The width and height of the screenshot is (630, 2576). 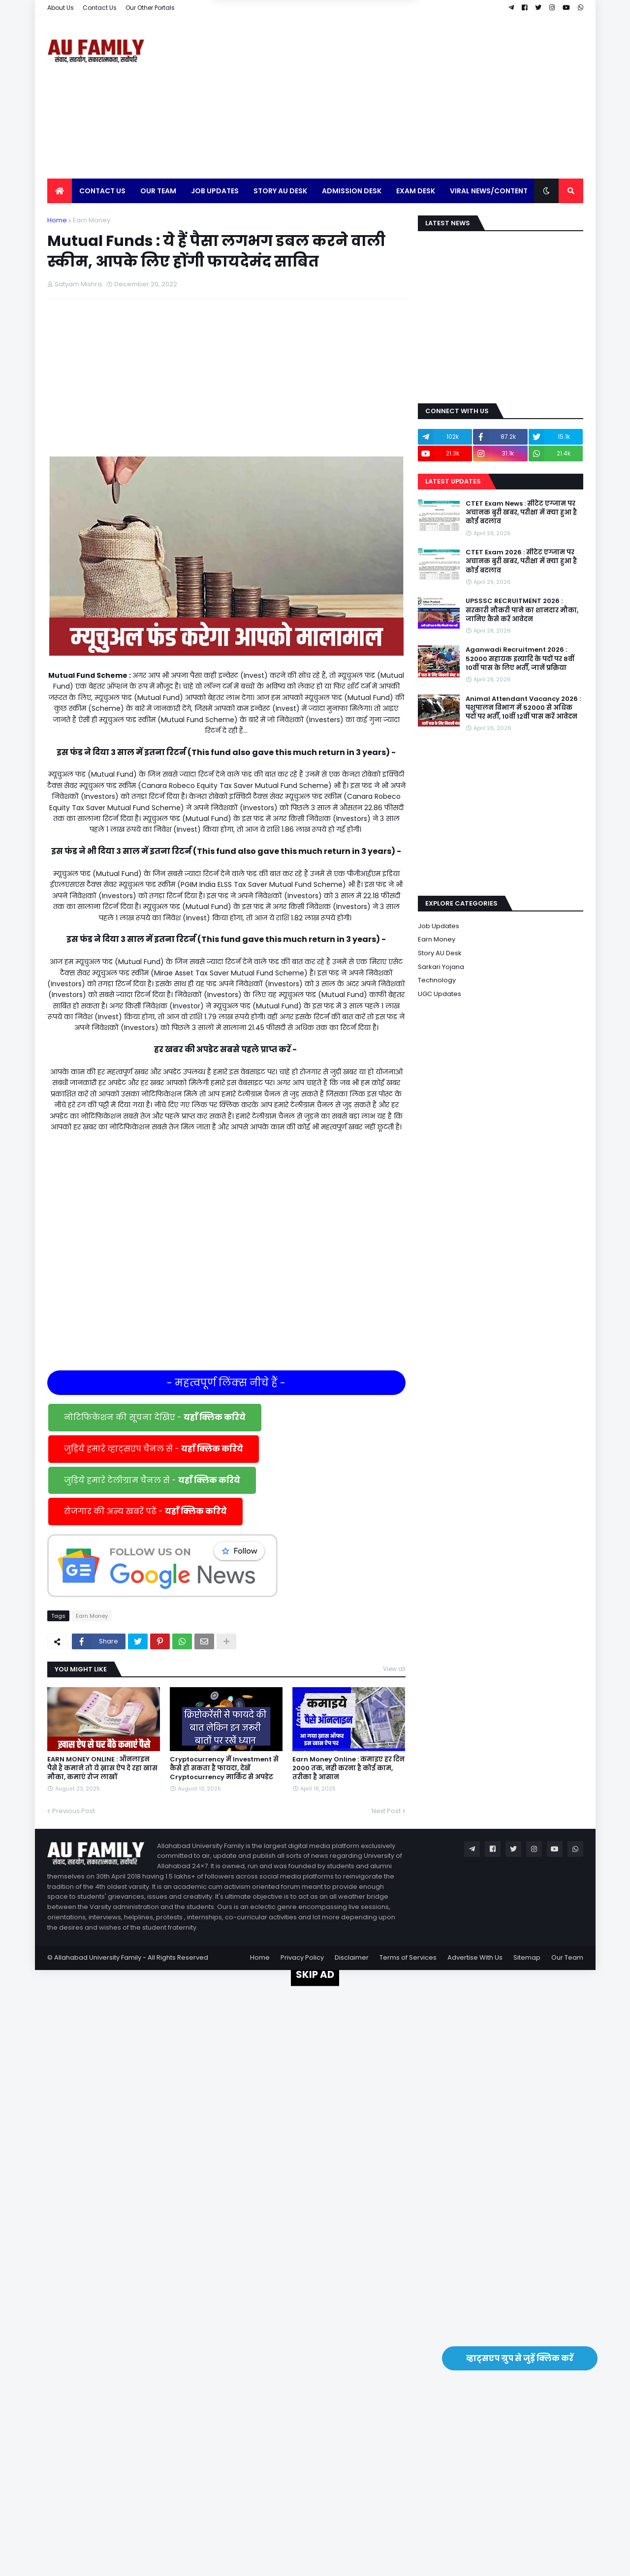 What do you see at coordinates (102, 191) in the screenshot?
I see `Contact Us [menuitem]` at bounding box center [102, 191].